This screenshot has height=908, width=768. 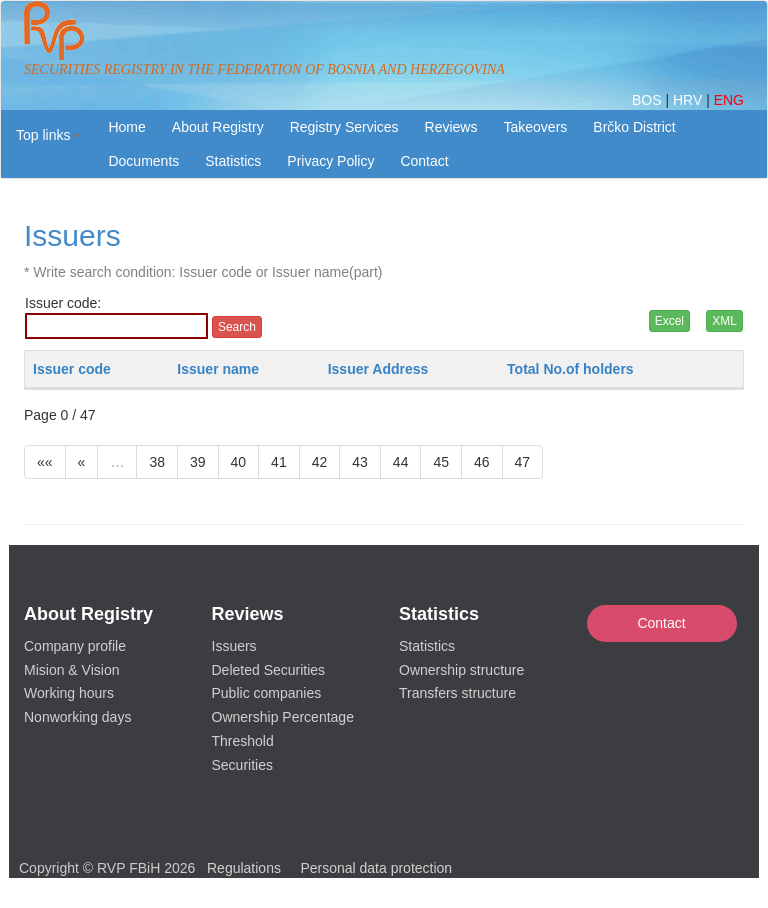 I want to click on [button], so click(x=48, y=135).